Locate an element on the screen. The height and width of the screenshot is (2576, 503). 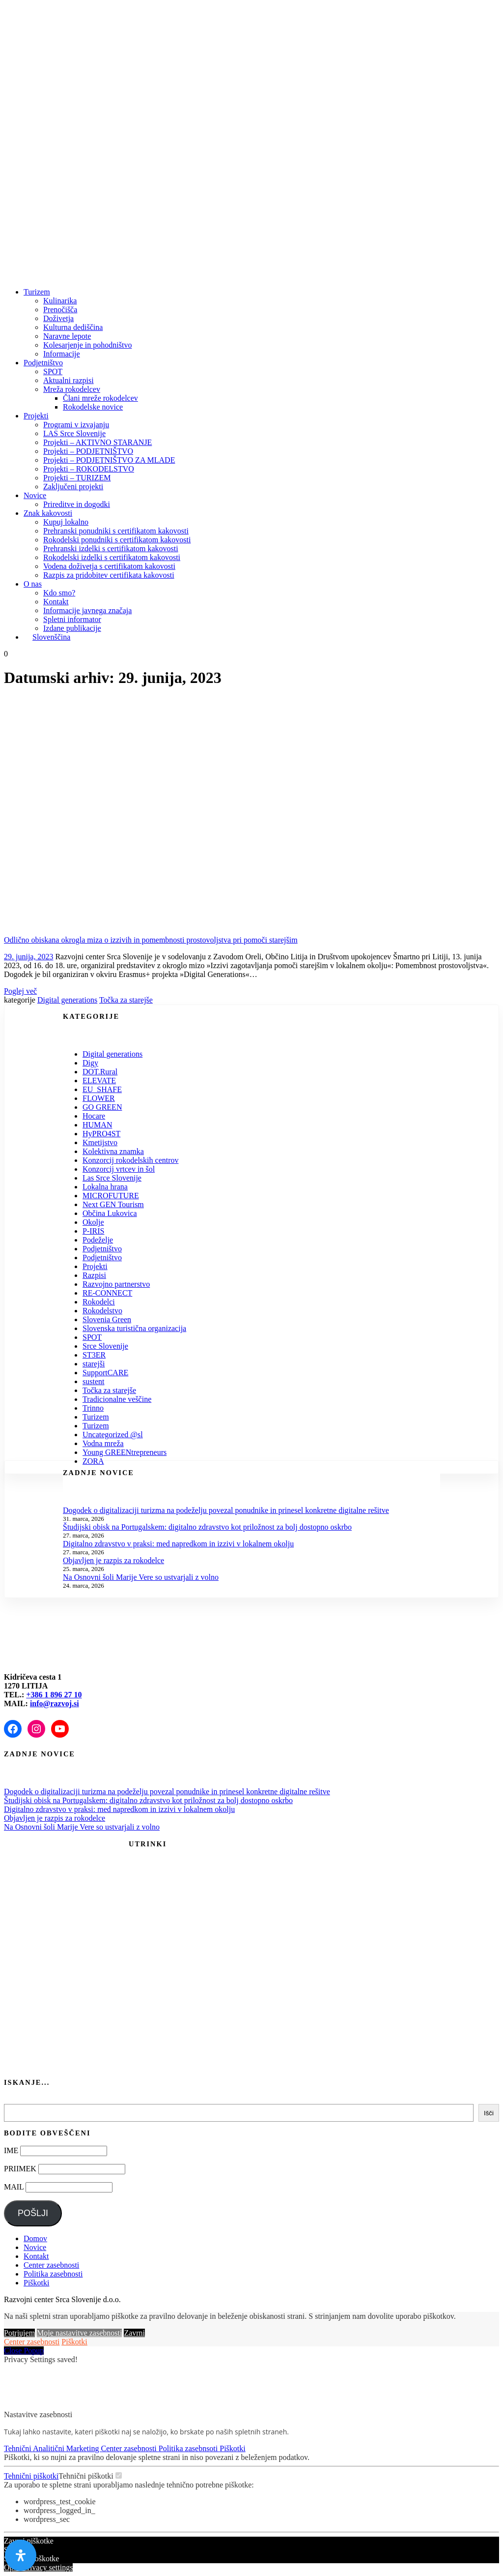
Prireditve in dogodki is located at coordinates (76, 504).